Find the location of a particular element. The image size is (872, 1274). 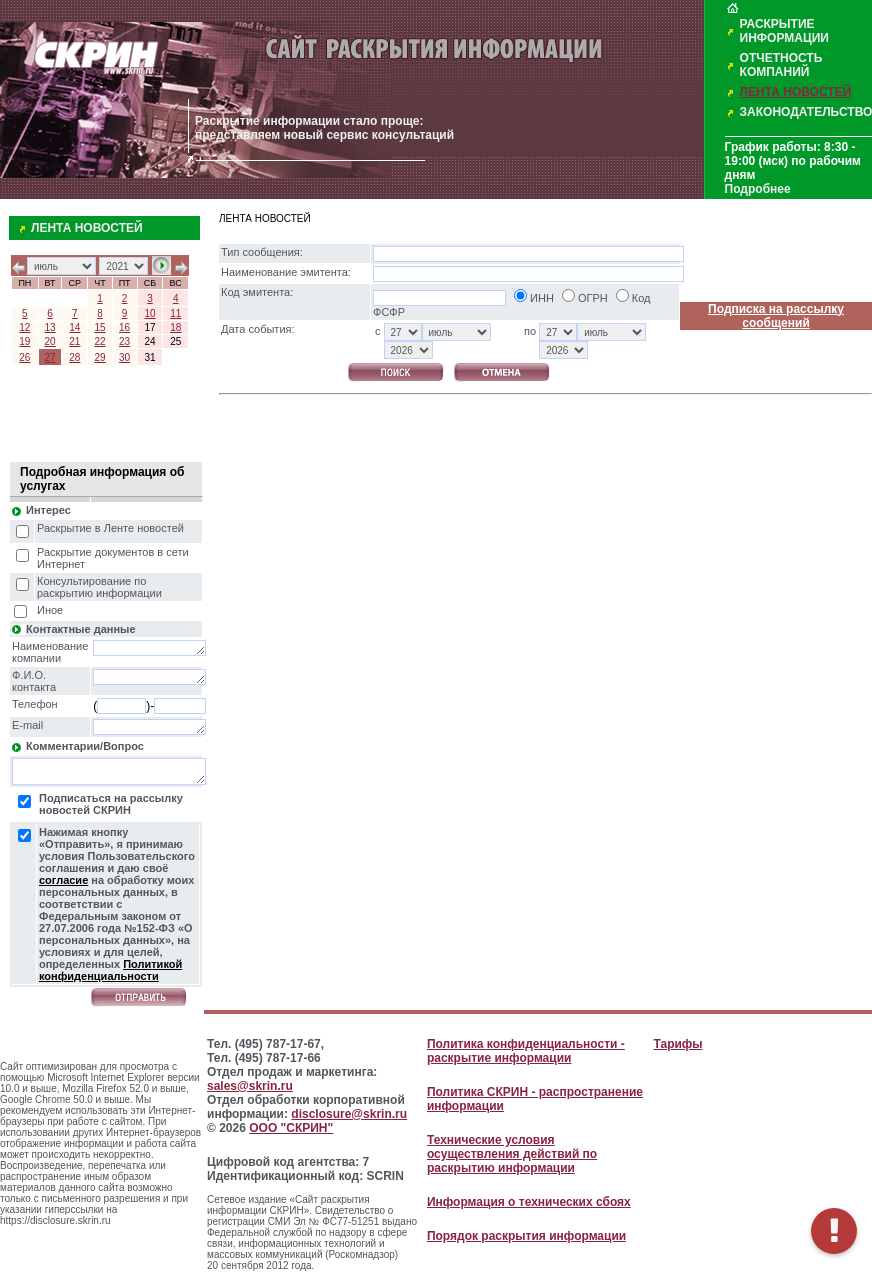

Тарифы is located at coordinates (677, 1044).